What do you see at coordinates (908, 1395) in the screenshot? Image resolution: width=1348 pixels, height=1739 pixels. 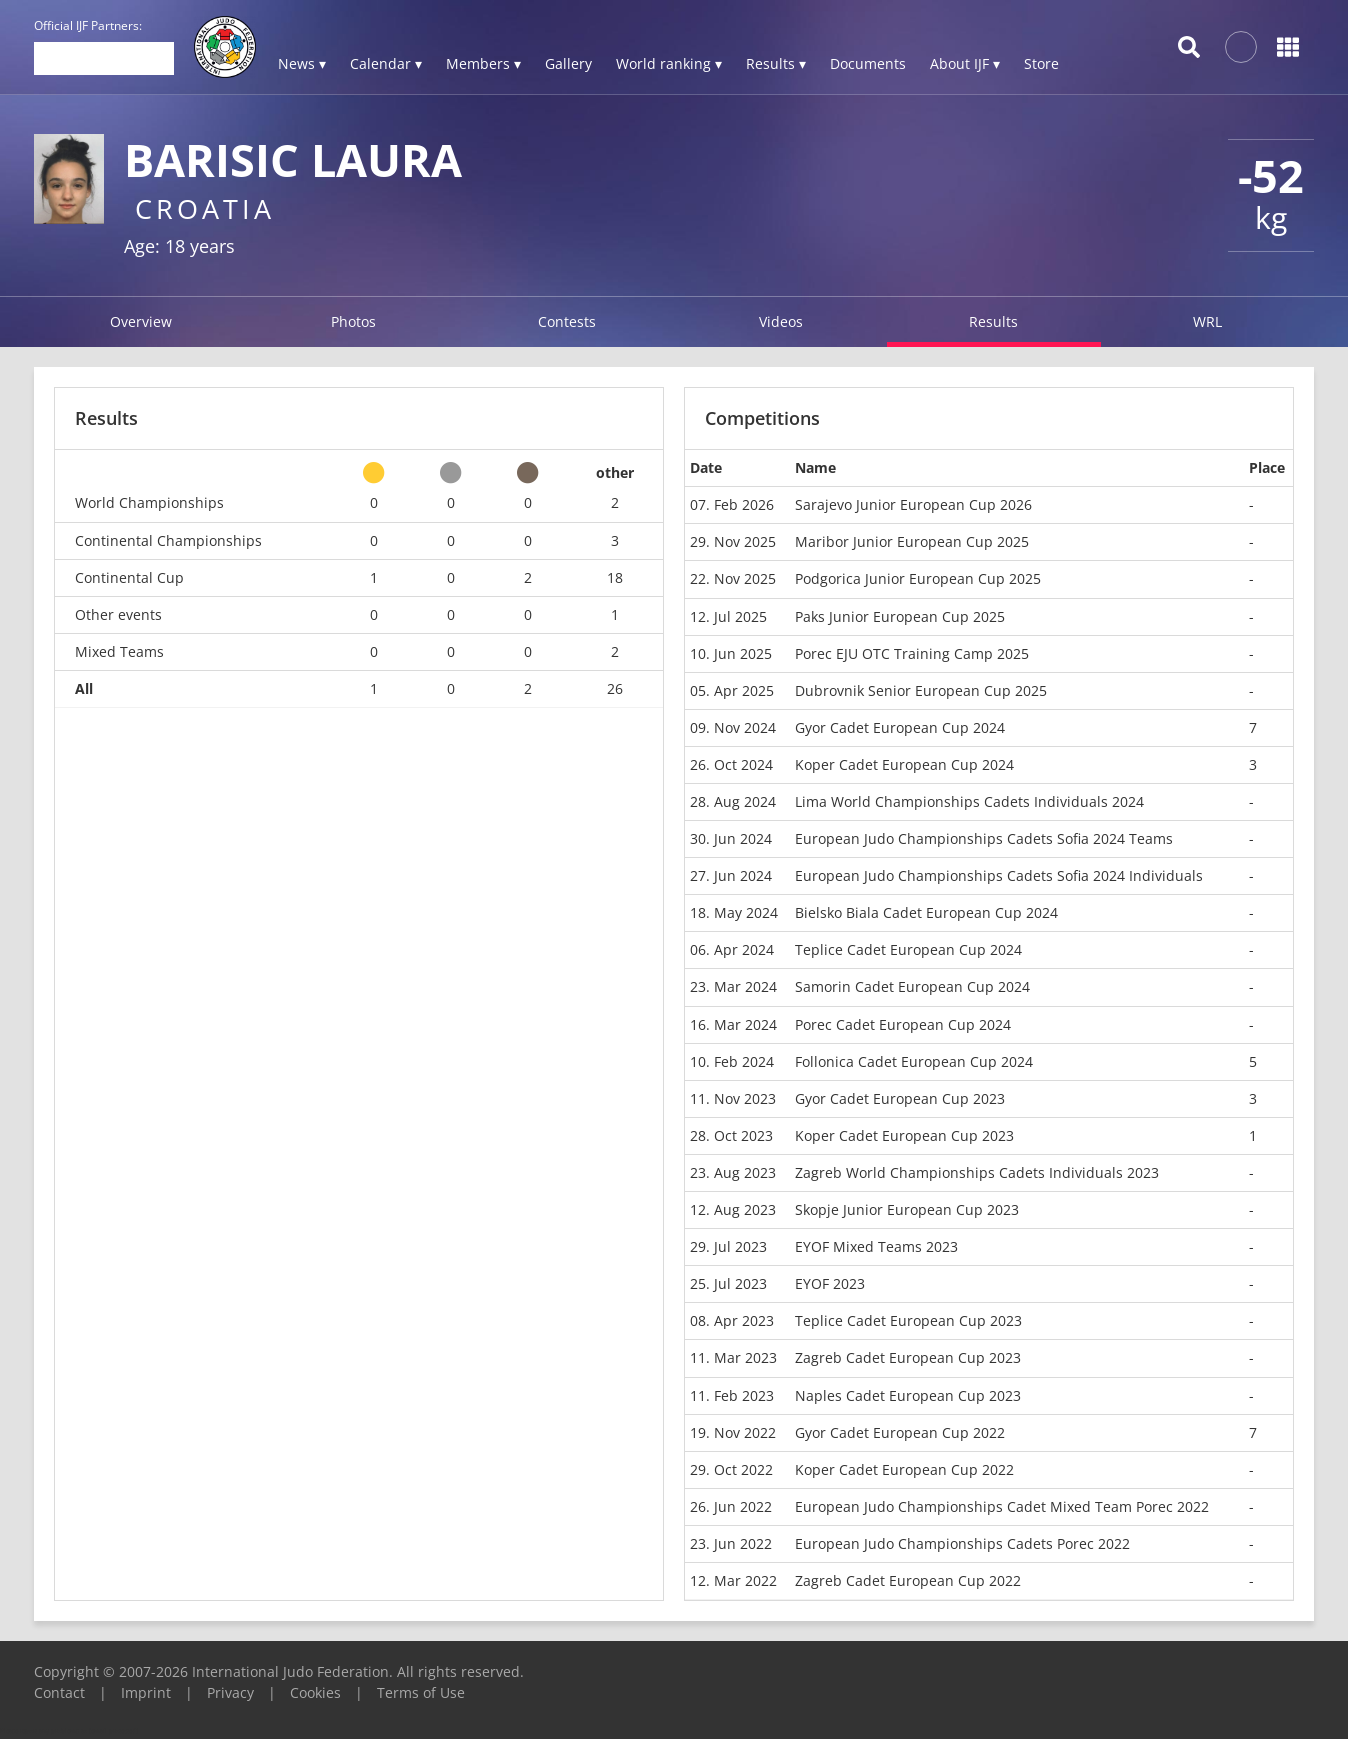 I see `Naples Cadet European Cup 2023` at bounding box center [908, 1395].